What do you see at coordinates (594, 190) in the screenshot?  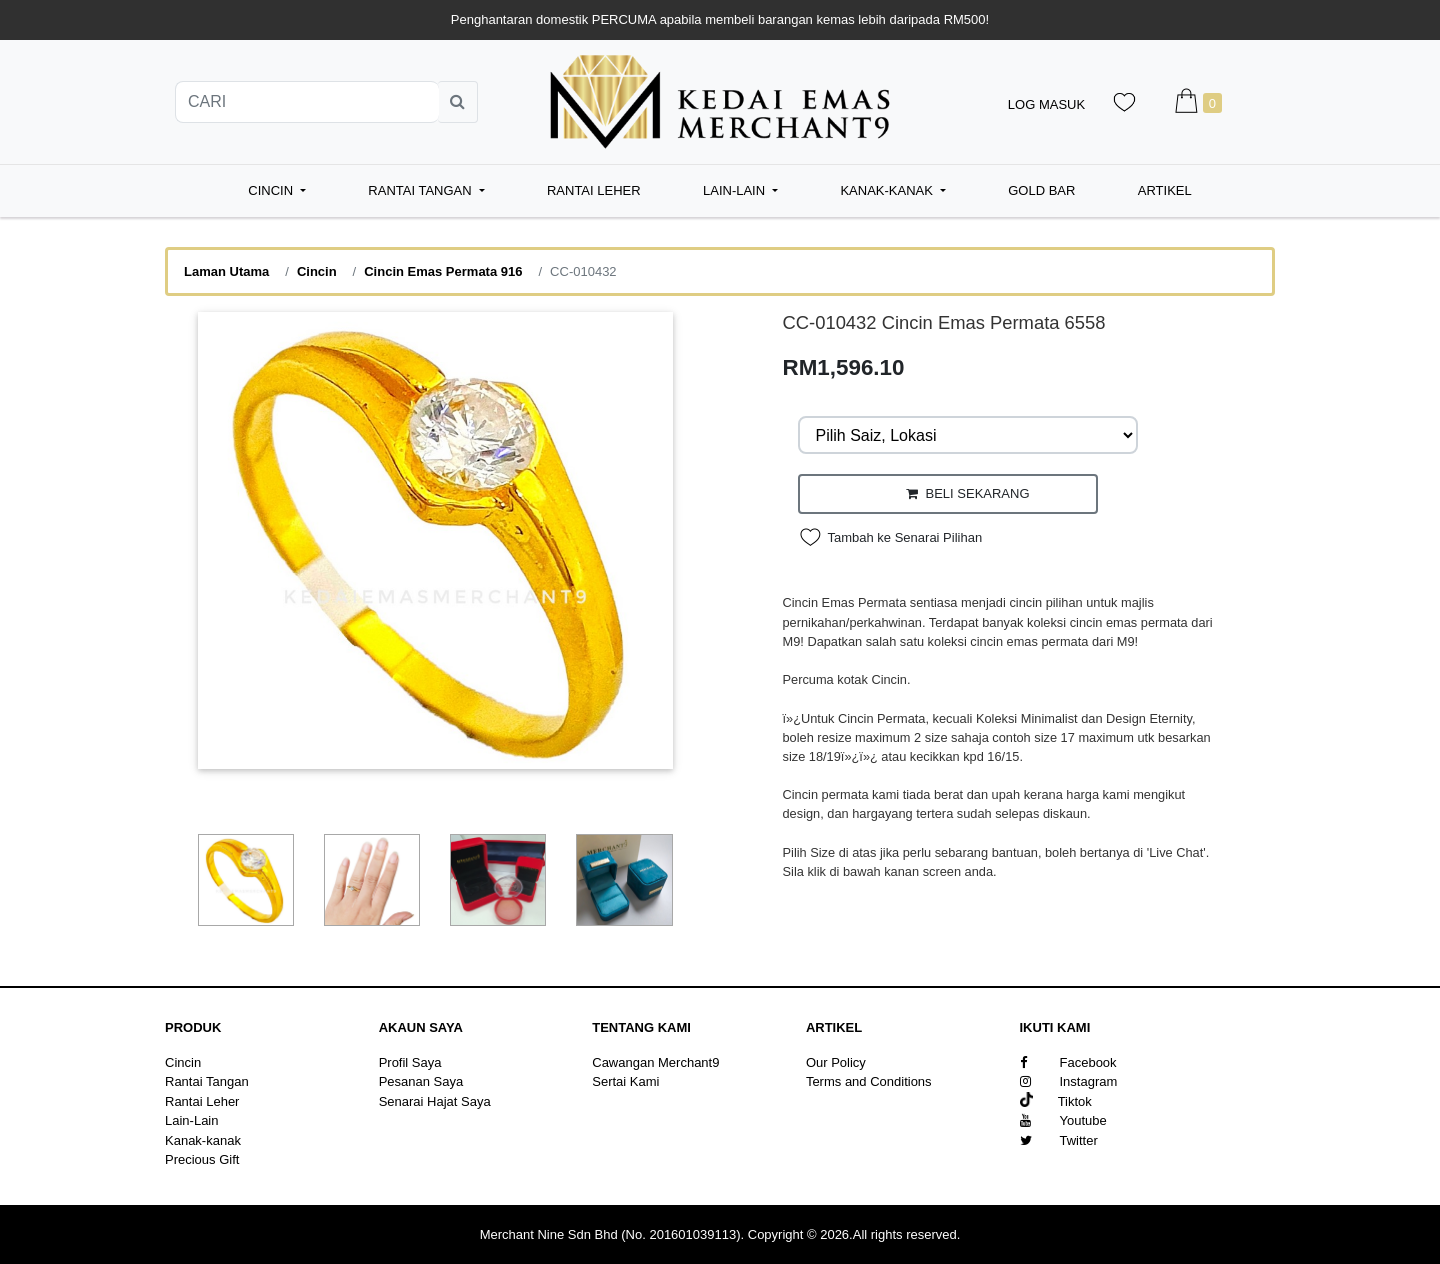 I see `Rantai Leher` at bounding box center [594, 190].